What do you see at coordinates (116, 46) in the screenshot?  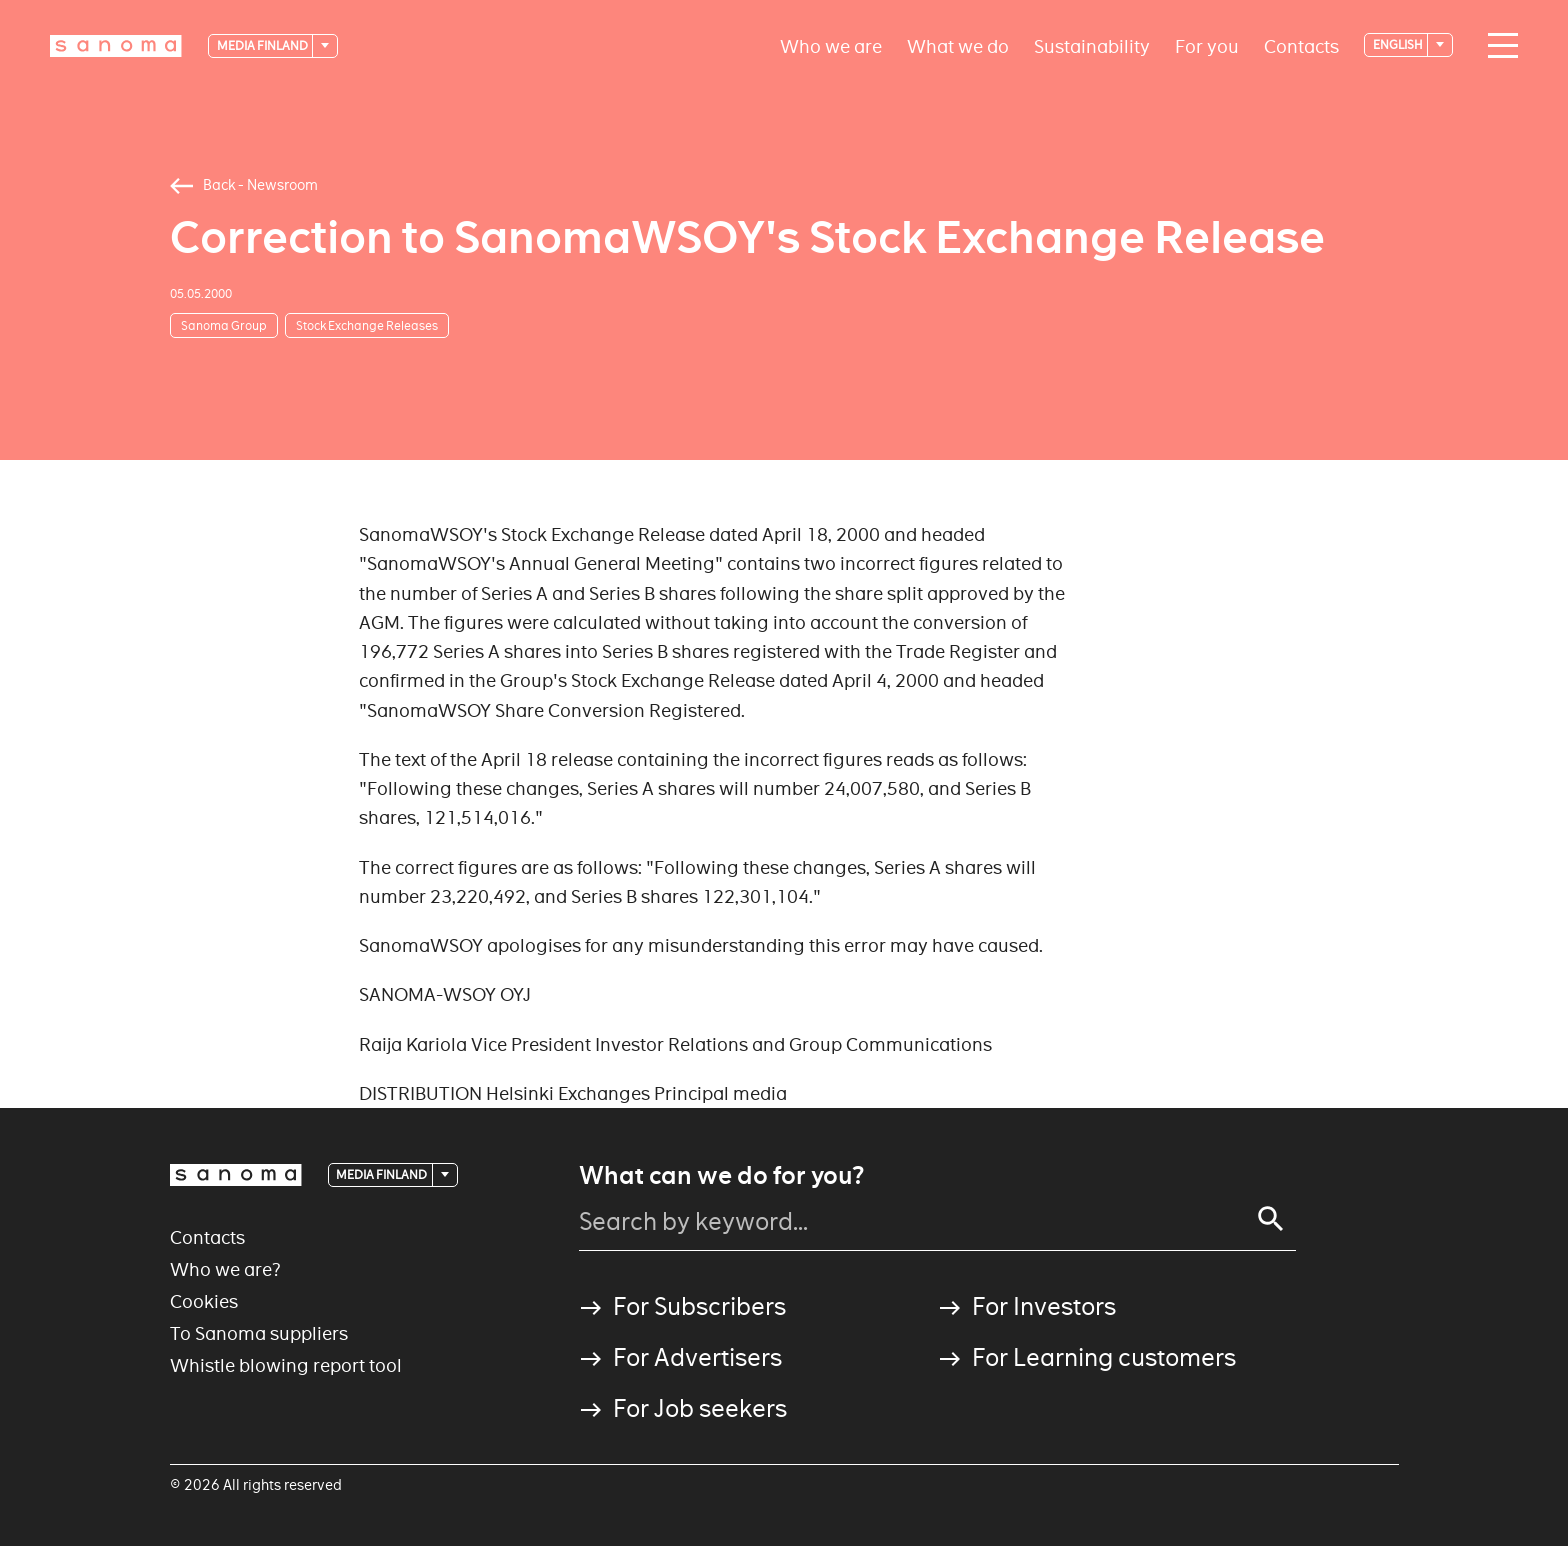 I see `[Logotype]` at bounding box center [116, 46].